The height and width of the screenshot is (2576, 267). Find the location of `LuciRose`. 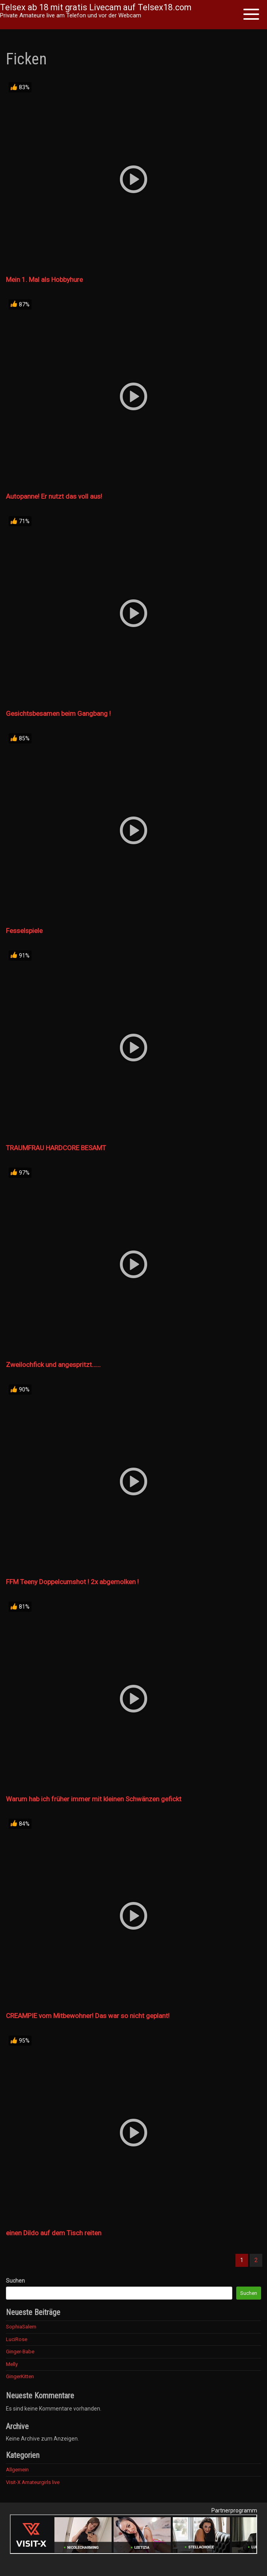

LuciRose is located at coordinates (16, 2339).